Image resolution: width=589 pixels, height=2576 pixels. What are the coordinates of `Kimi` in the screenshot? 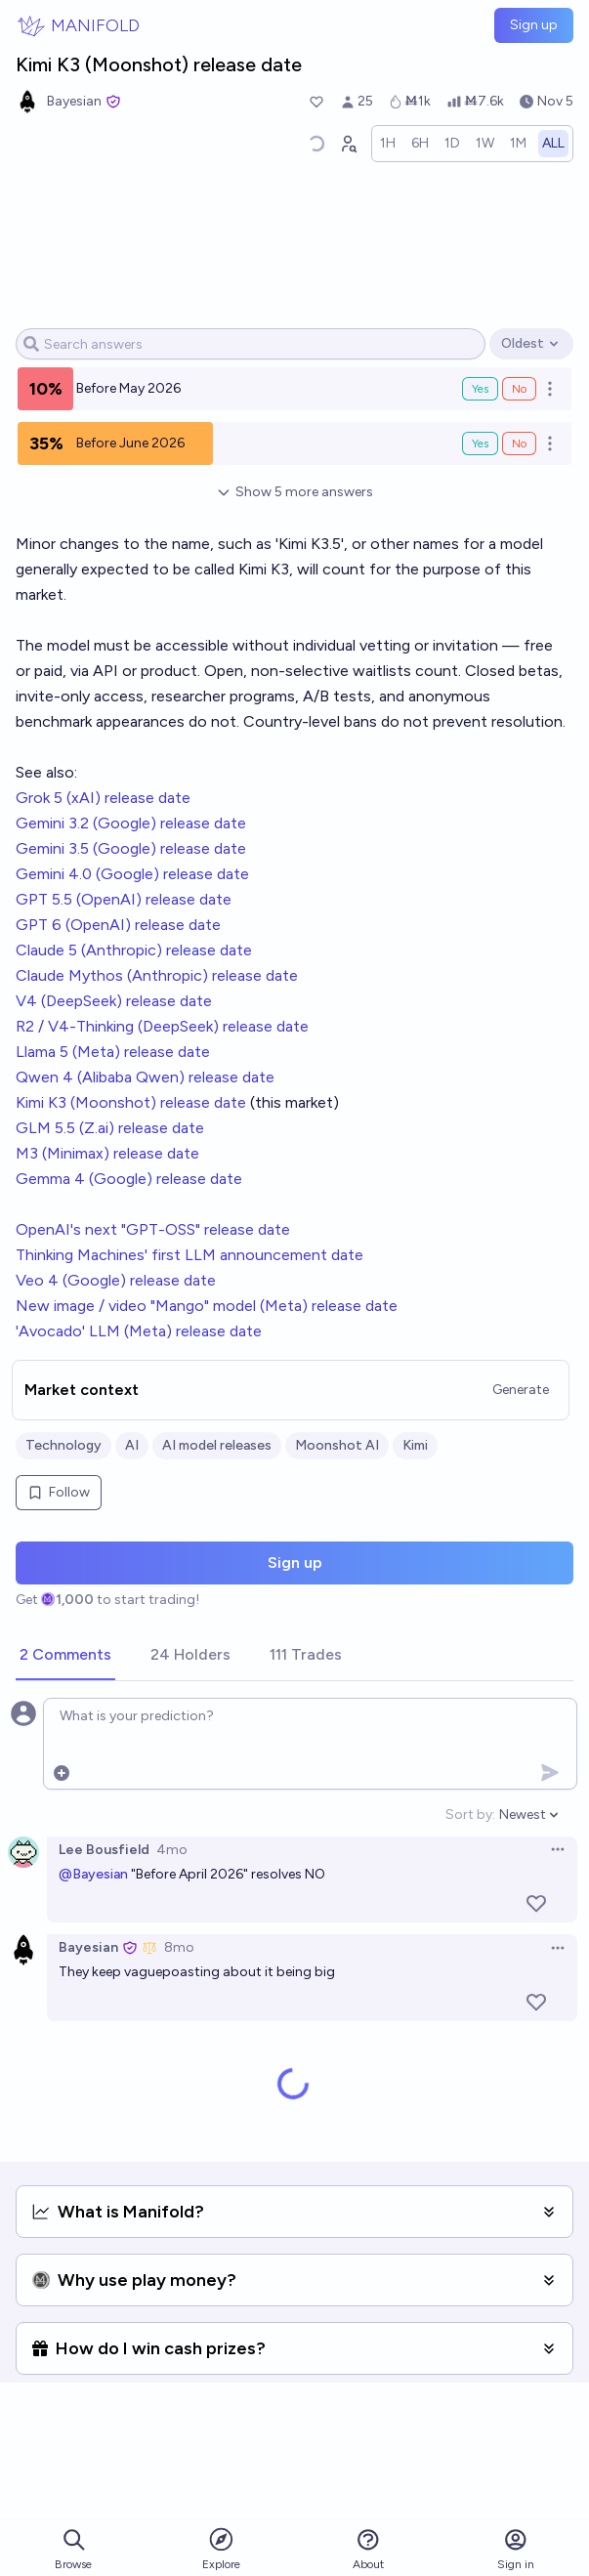 It's located at (415, 1445).